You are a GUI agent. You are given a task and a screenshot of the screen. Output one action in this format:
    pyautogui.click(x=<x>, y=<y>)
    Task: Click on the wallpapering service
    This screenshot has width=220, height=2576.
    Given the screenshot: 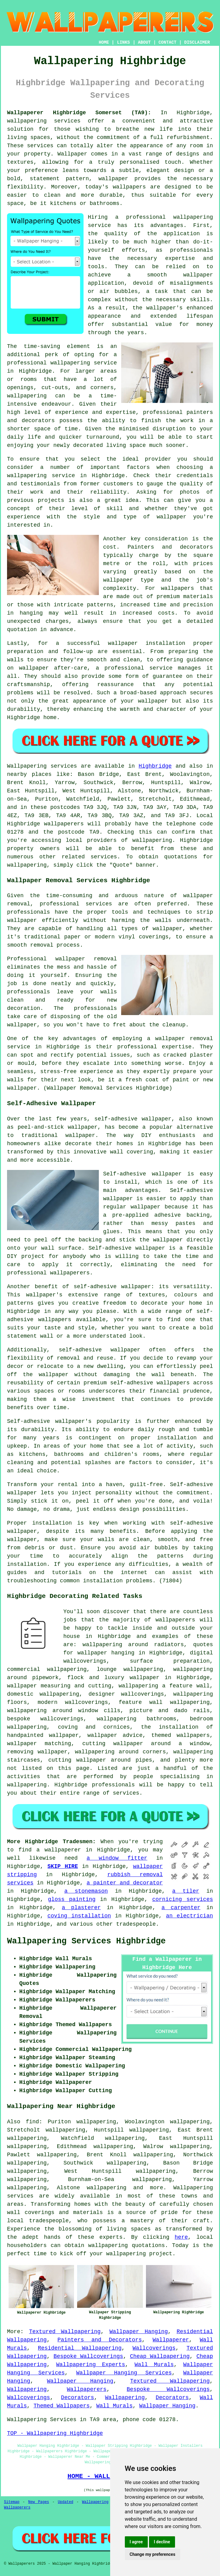 What is the action you would take?
    pyautogui.click(x=41, y=476)
    